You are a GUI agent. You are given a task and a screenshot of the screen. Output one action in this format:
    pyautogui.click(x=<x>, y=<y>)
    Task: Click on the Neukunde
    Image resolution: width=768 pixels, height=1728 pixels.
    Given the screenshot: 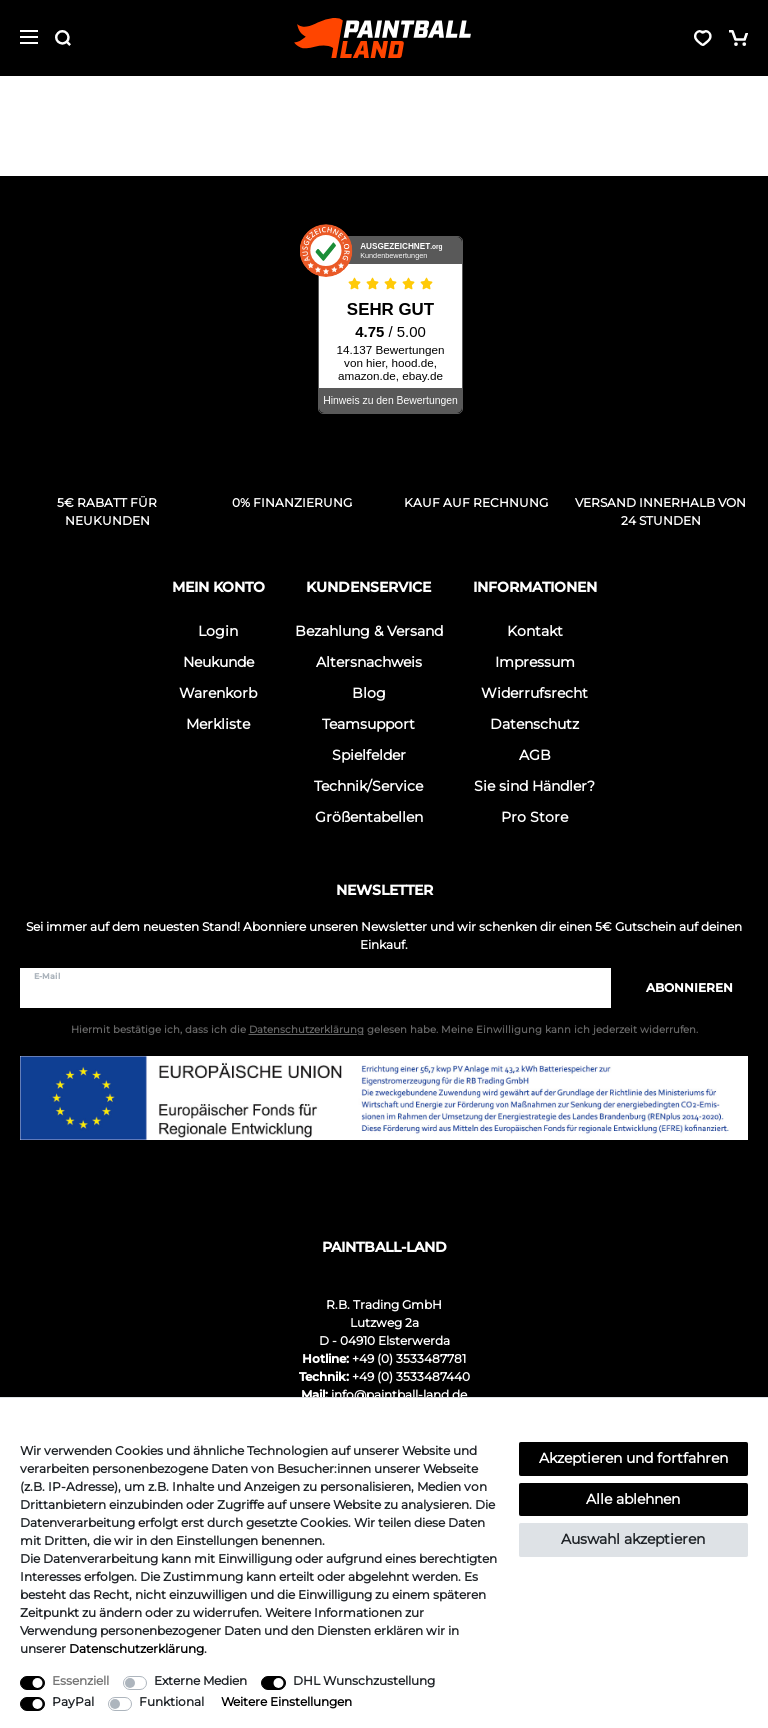 What is the action you would take?
    pyautogui.click(x=218, y=662)
    